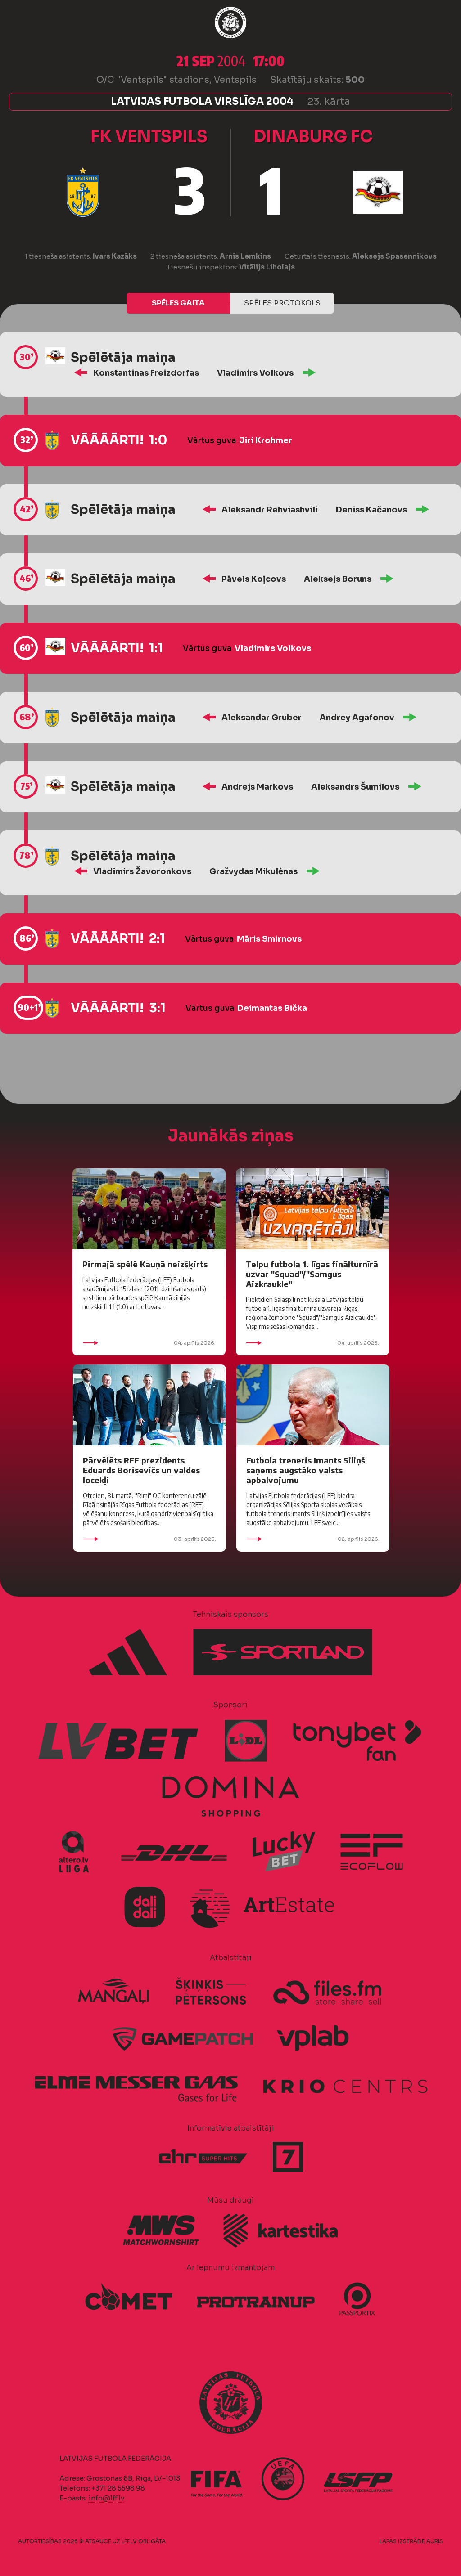 The width and height of the screenshot is (461, 2576). Describe the element at coordinates (313, 1539) in the screenshot. I see `02. aprīlis 2026.` at that location.